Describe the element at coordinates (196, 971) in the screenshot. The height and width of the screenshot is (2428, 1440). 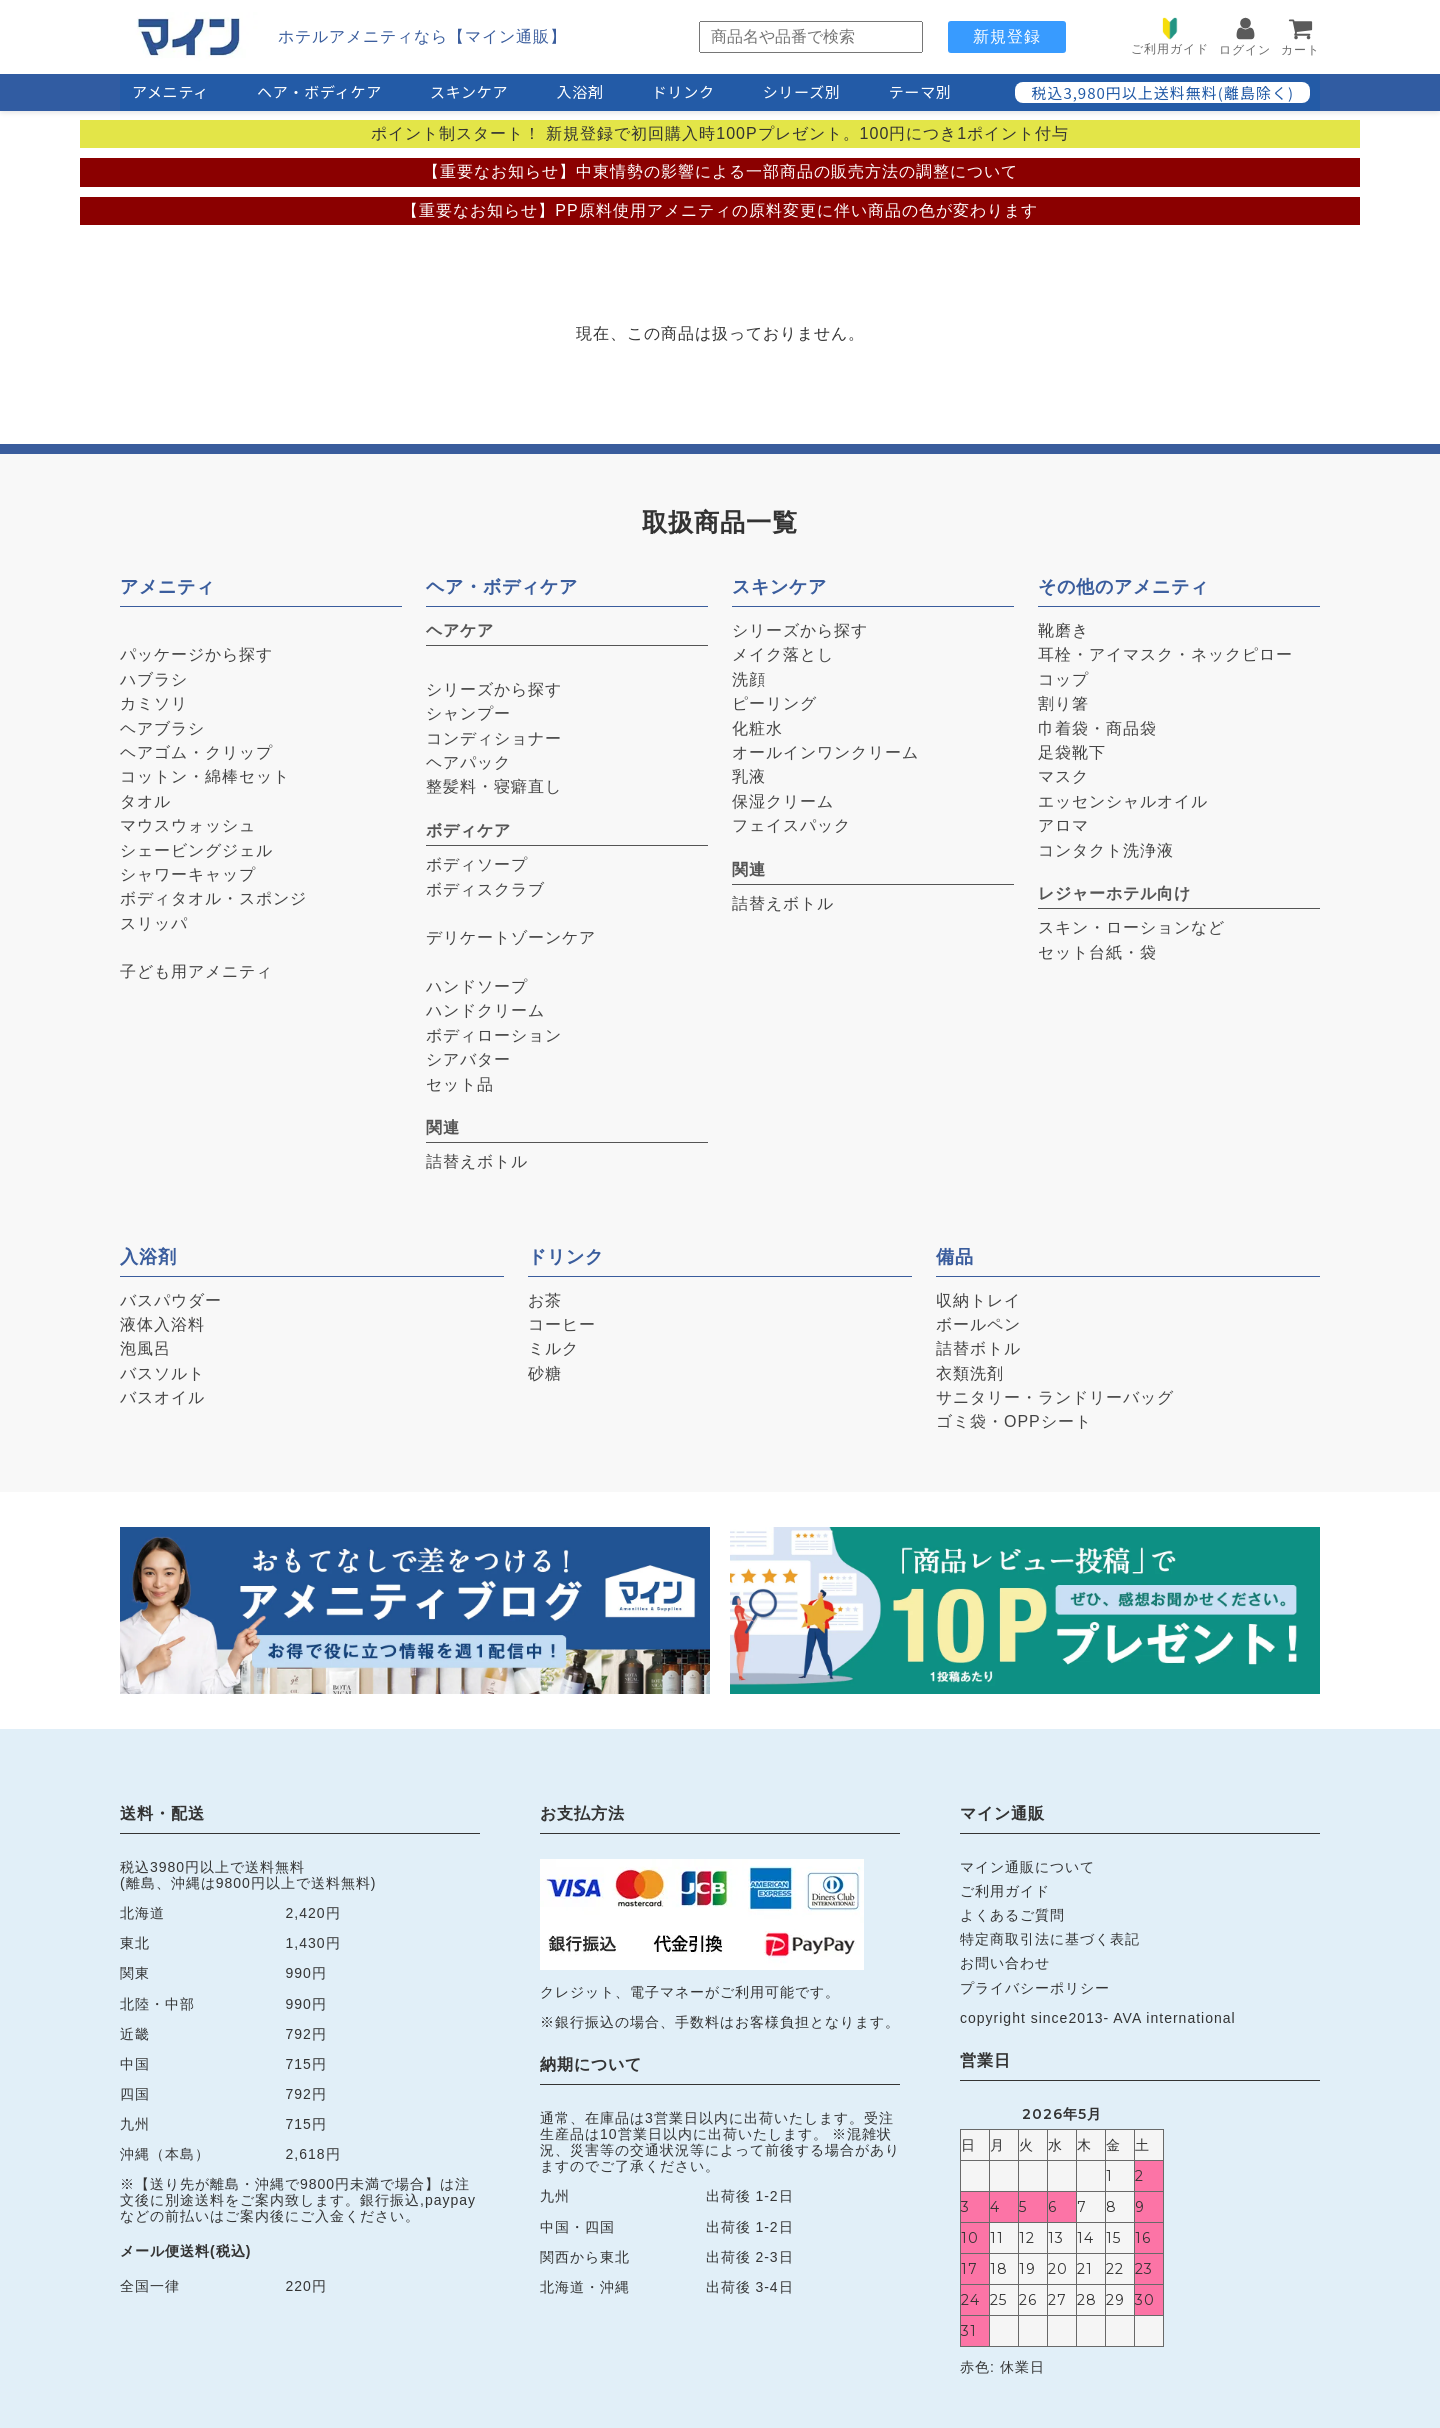
I see `子ども用アメニティ` at that location.